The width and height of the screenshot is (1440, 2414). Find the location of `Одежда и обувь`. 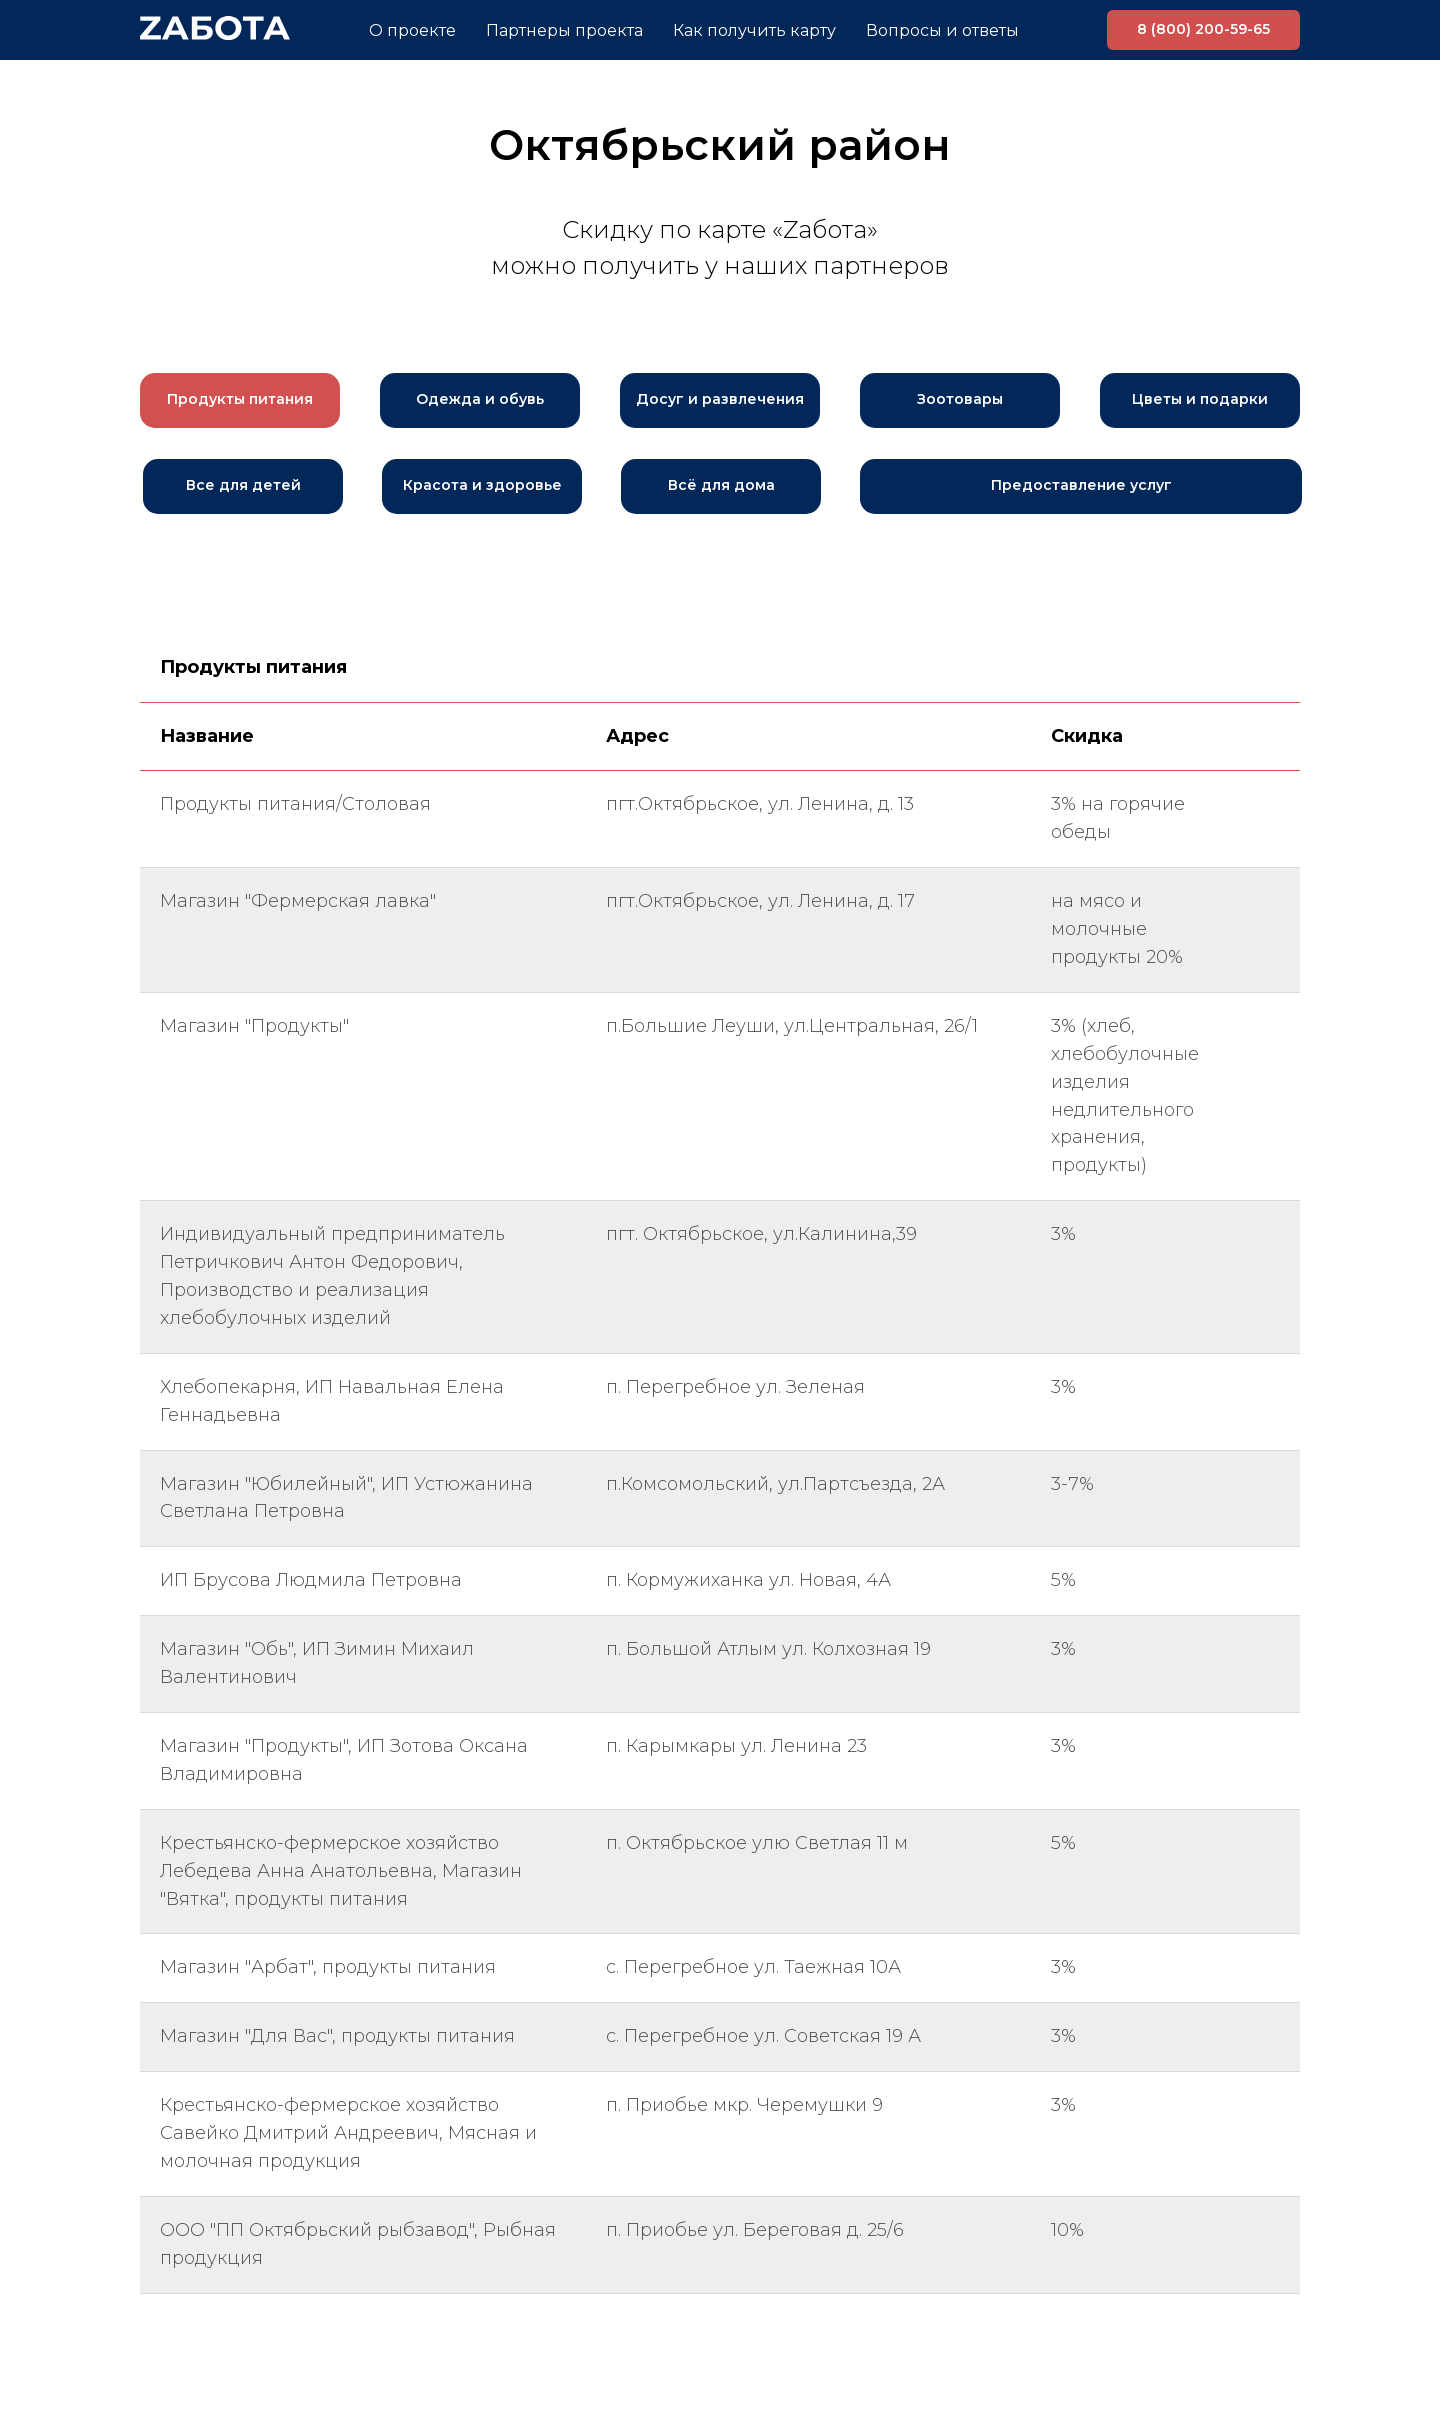

Одежда и обувь is located at coordinates (480, 399).